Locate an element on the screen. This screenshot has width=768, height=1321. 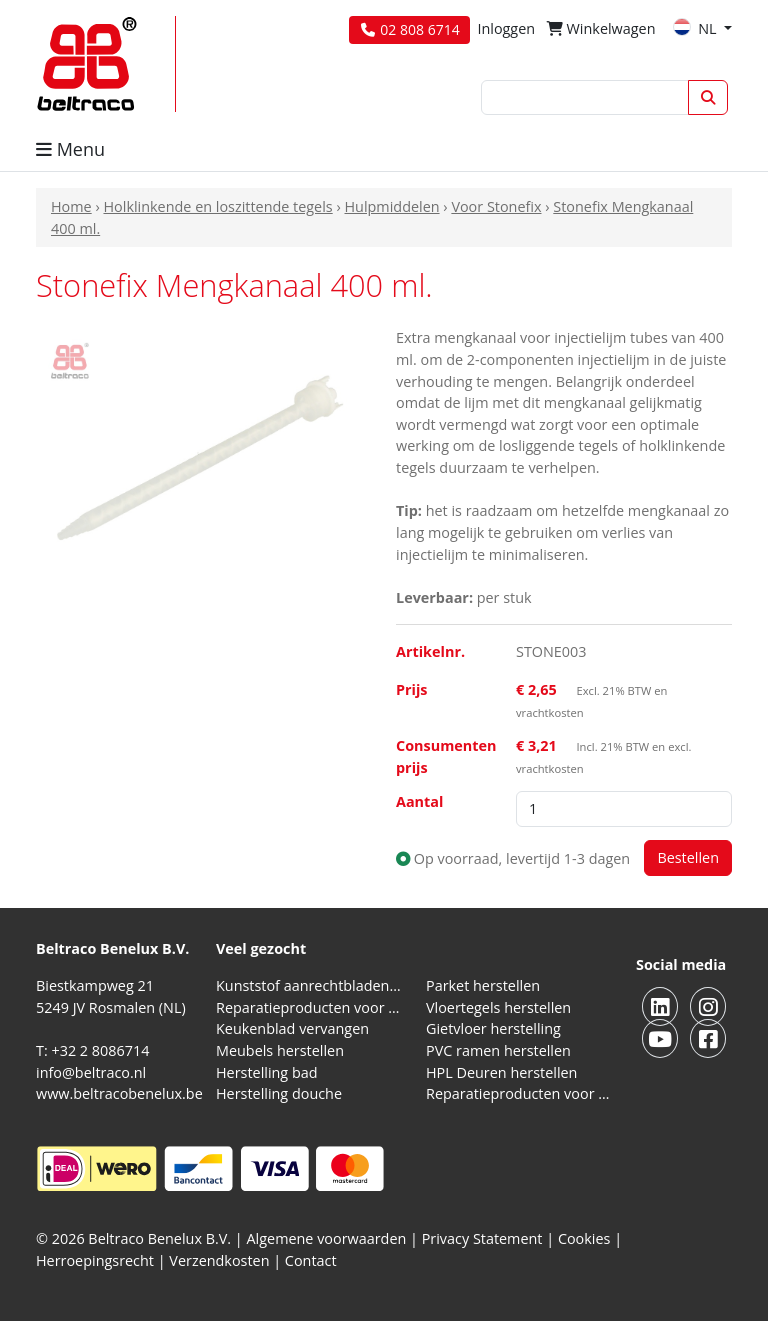
Holklinkende en loszittende tegels is located at coordinates (217, 206).